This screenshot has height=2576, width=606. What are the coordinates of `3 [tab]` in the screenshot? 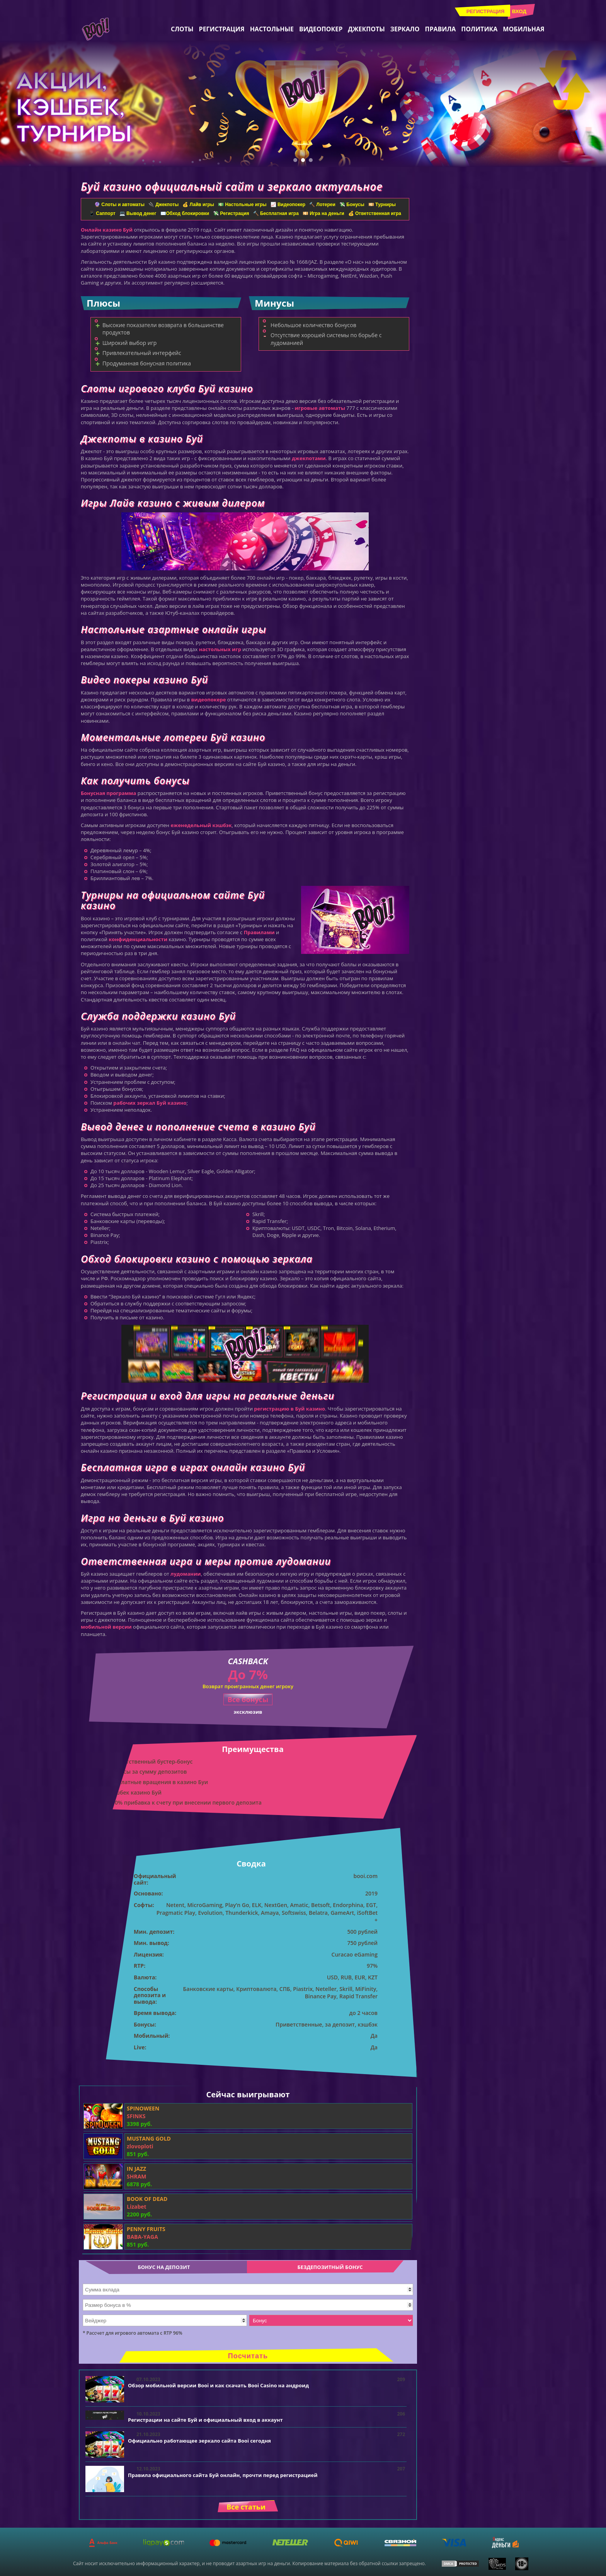 It's located at (311, 160).